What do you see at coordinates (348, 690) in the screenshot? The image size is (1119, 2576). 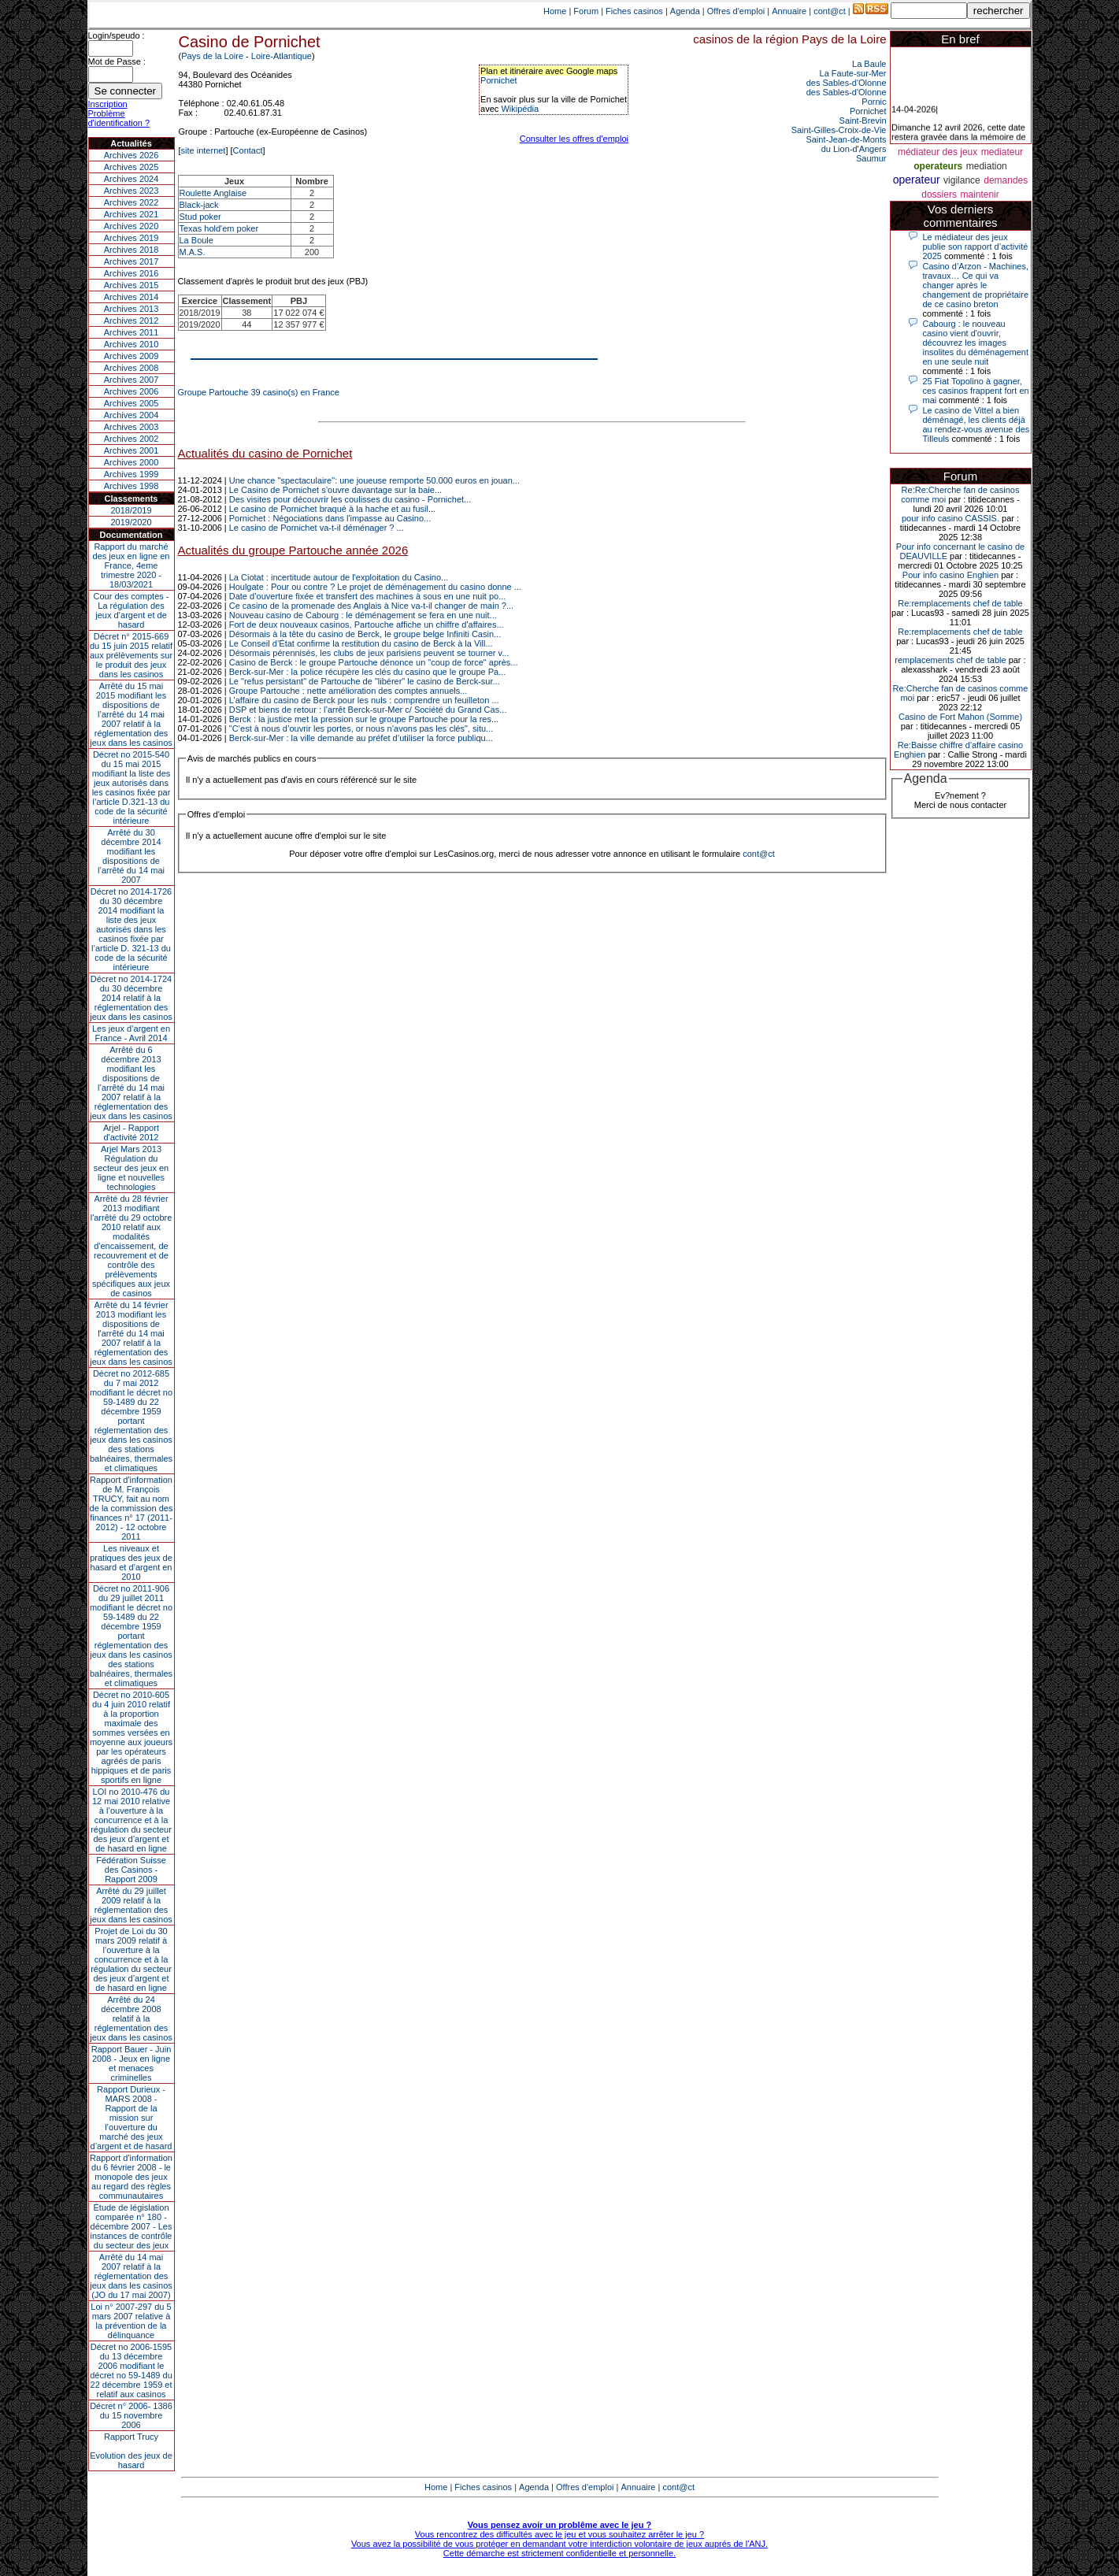 I see `Groupe Partouche : nette amélioration des comptes annuels...` at bounding box center [348, 690].